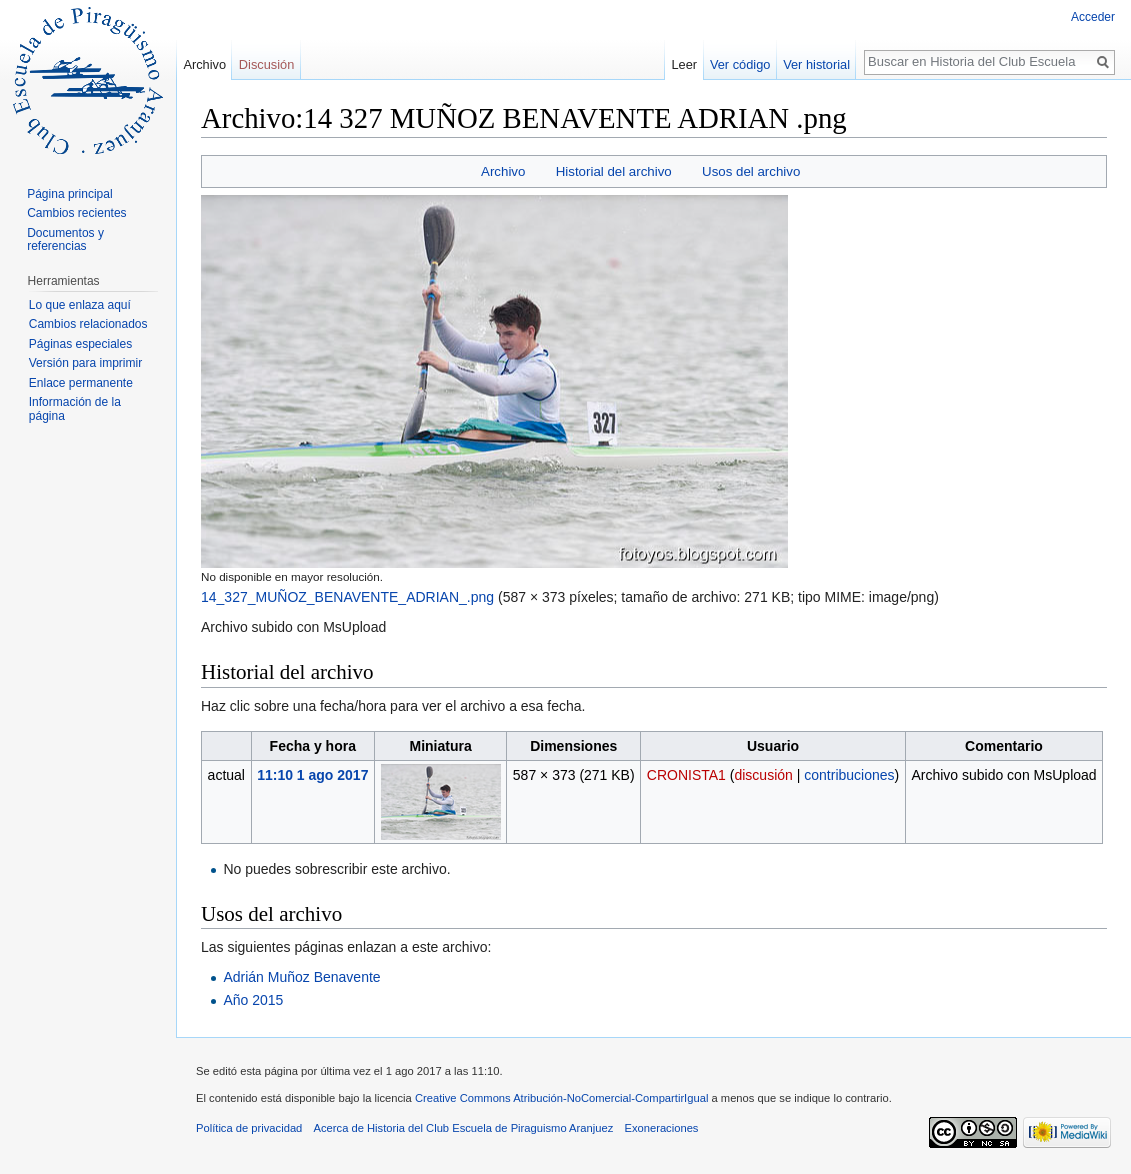 The width and height of the screenshot is (1131, 1174). Describe the element at coordinates (88, 324) in the screenshot. I see `Cambios relacionados` at that location.